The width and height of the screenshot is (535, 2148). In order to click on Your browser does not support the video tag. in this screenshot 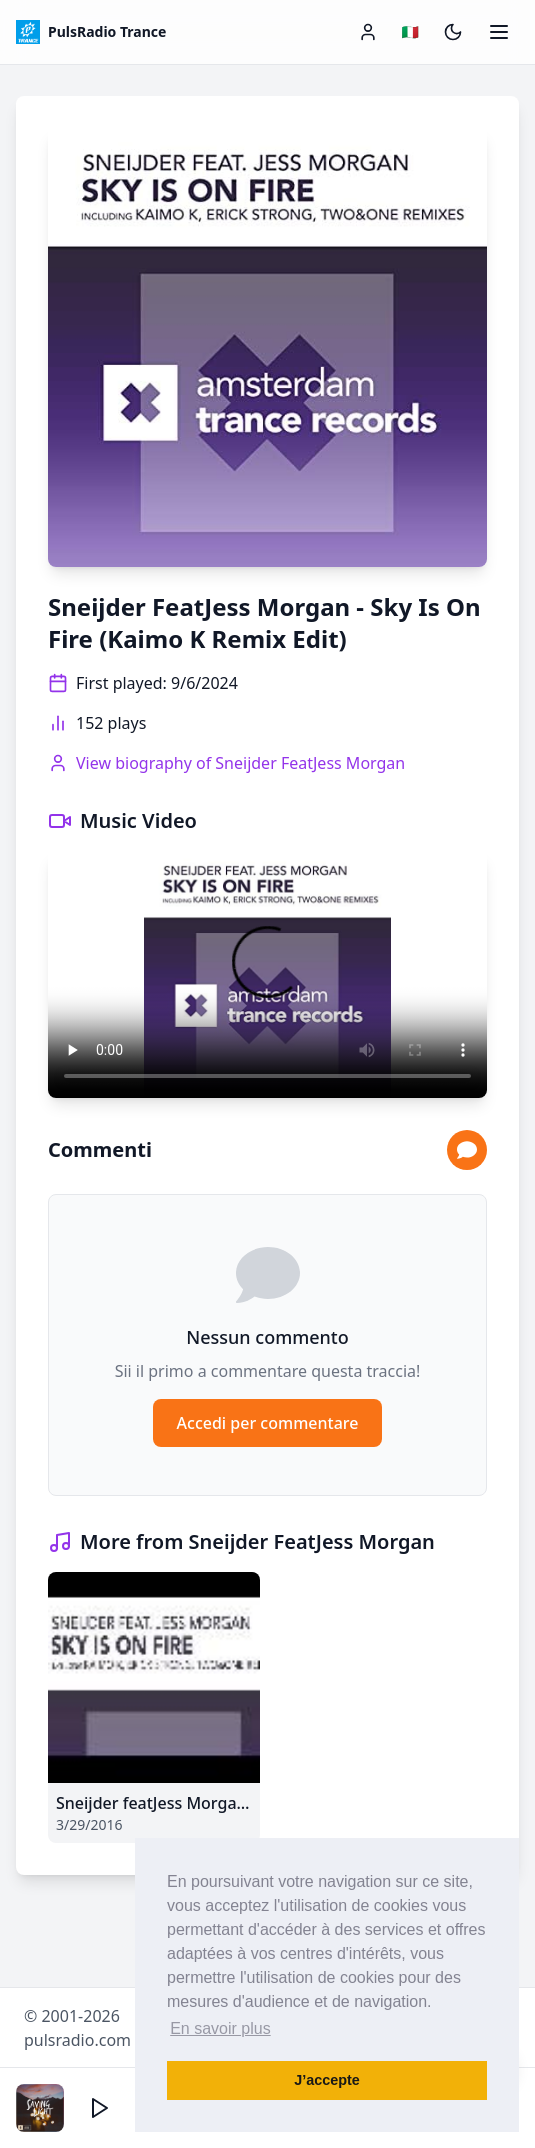, I will do `click(267, 974)`.